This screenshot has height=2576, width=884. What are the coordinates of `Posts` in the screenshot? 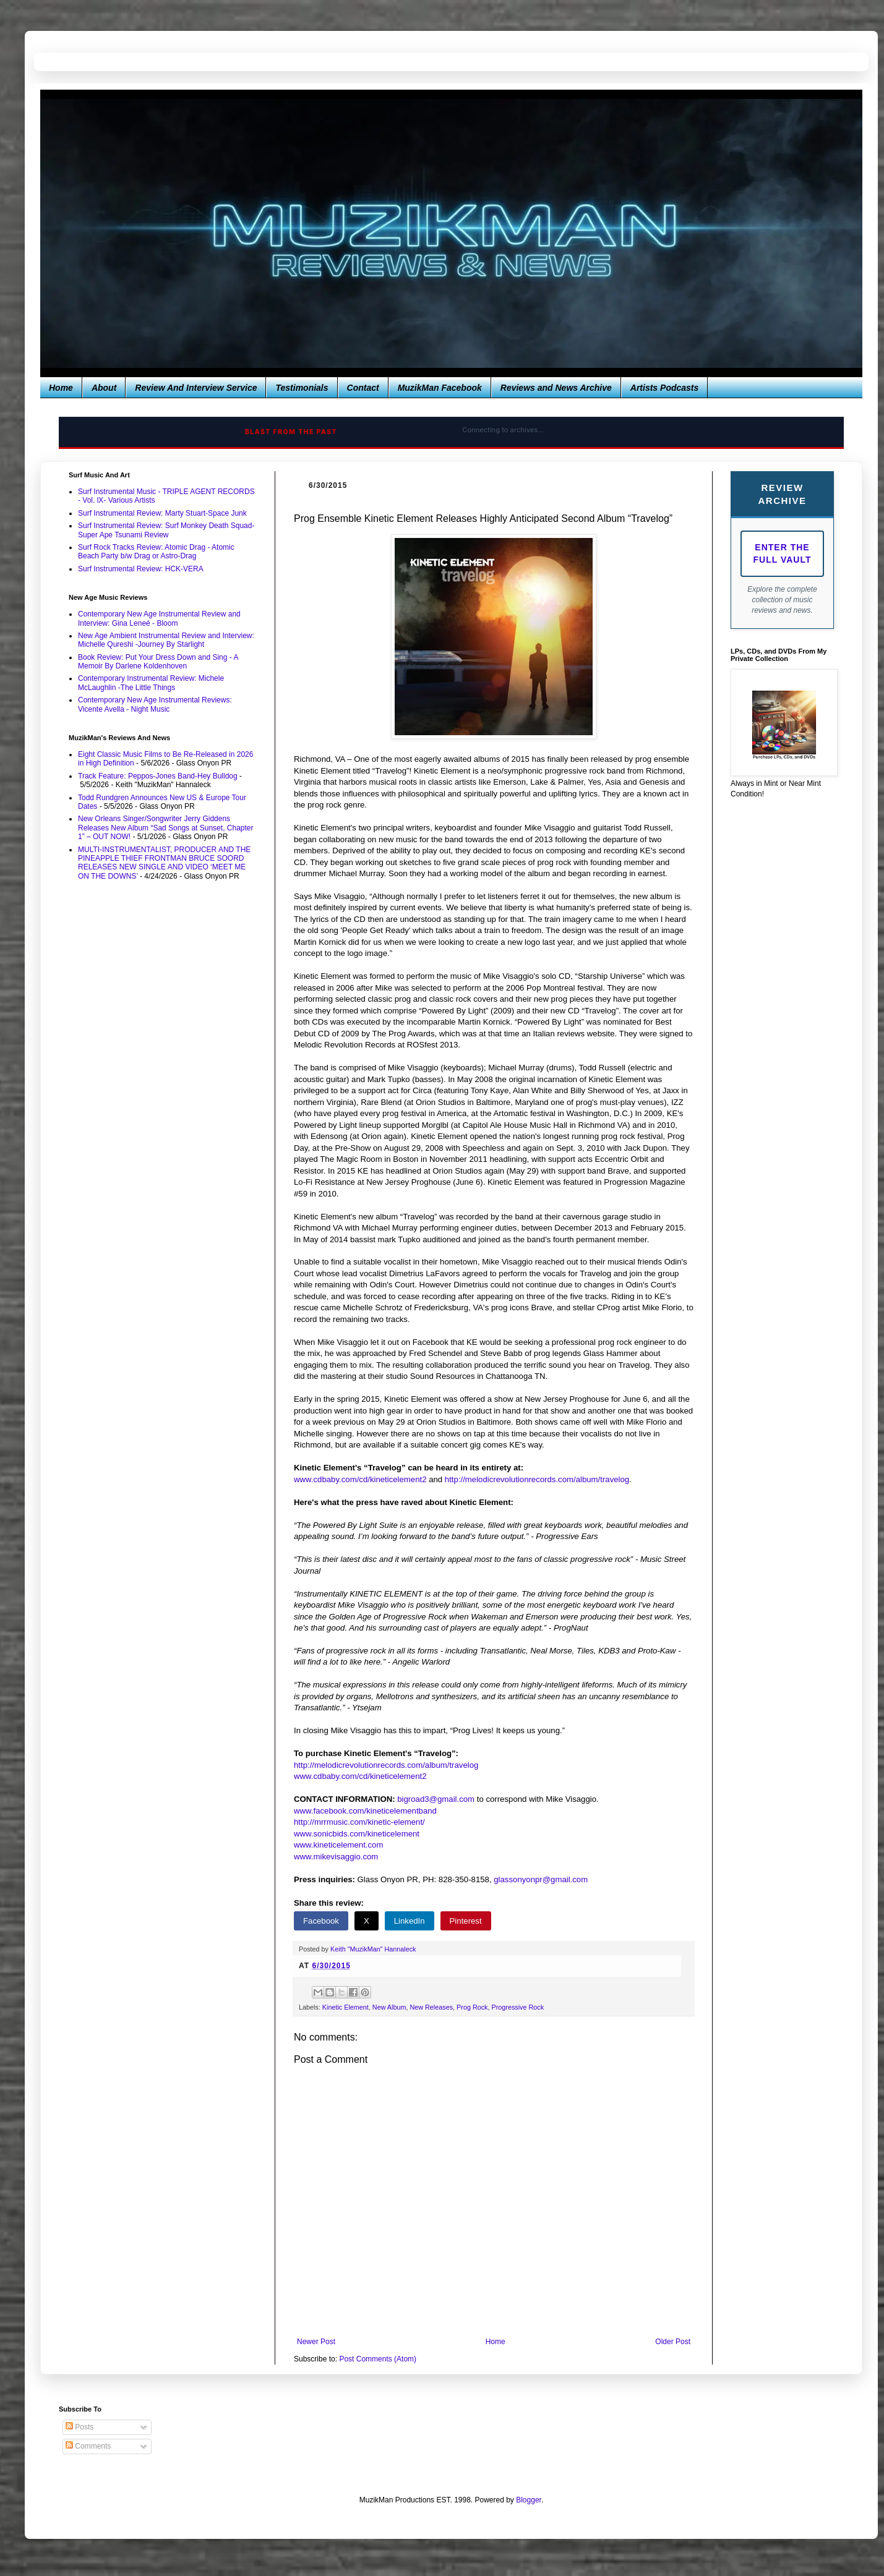 It's located at (79, 2427).